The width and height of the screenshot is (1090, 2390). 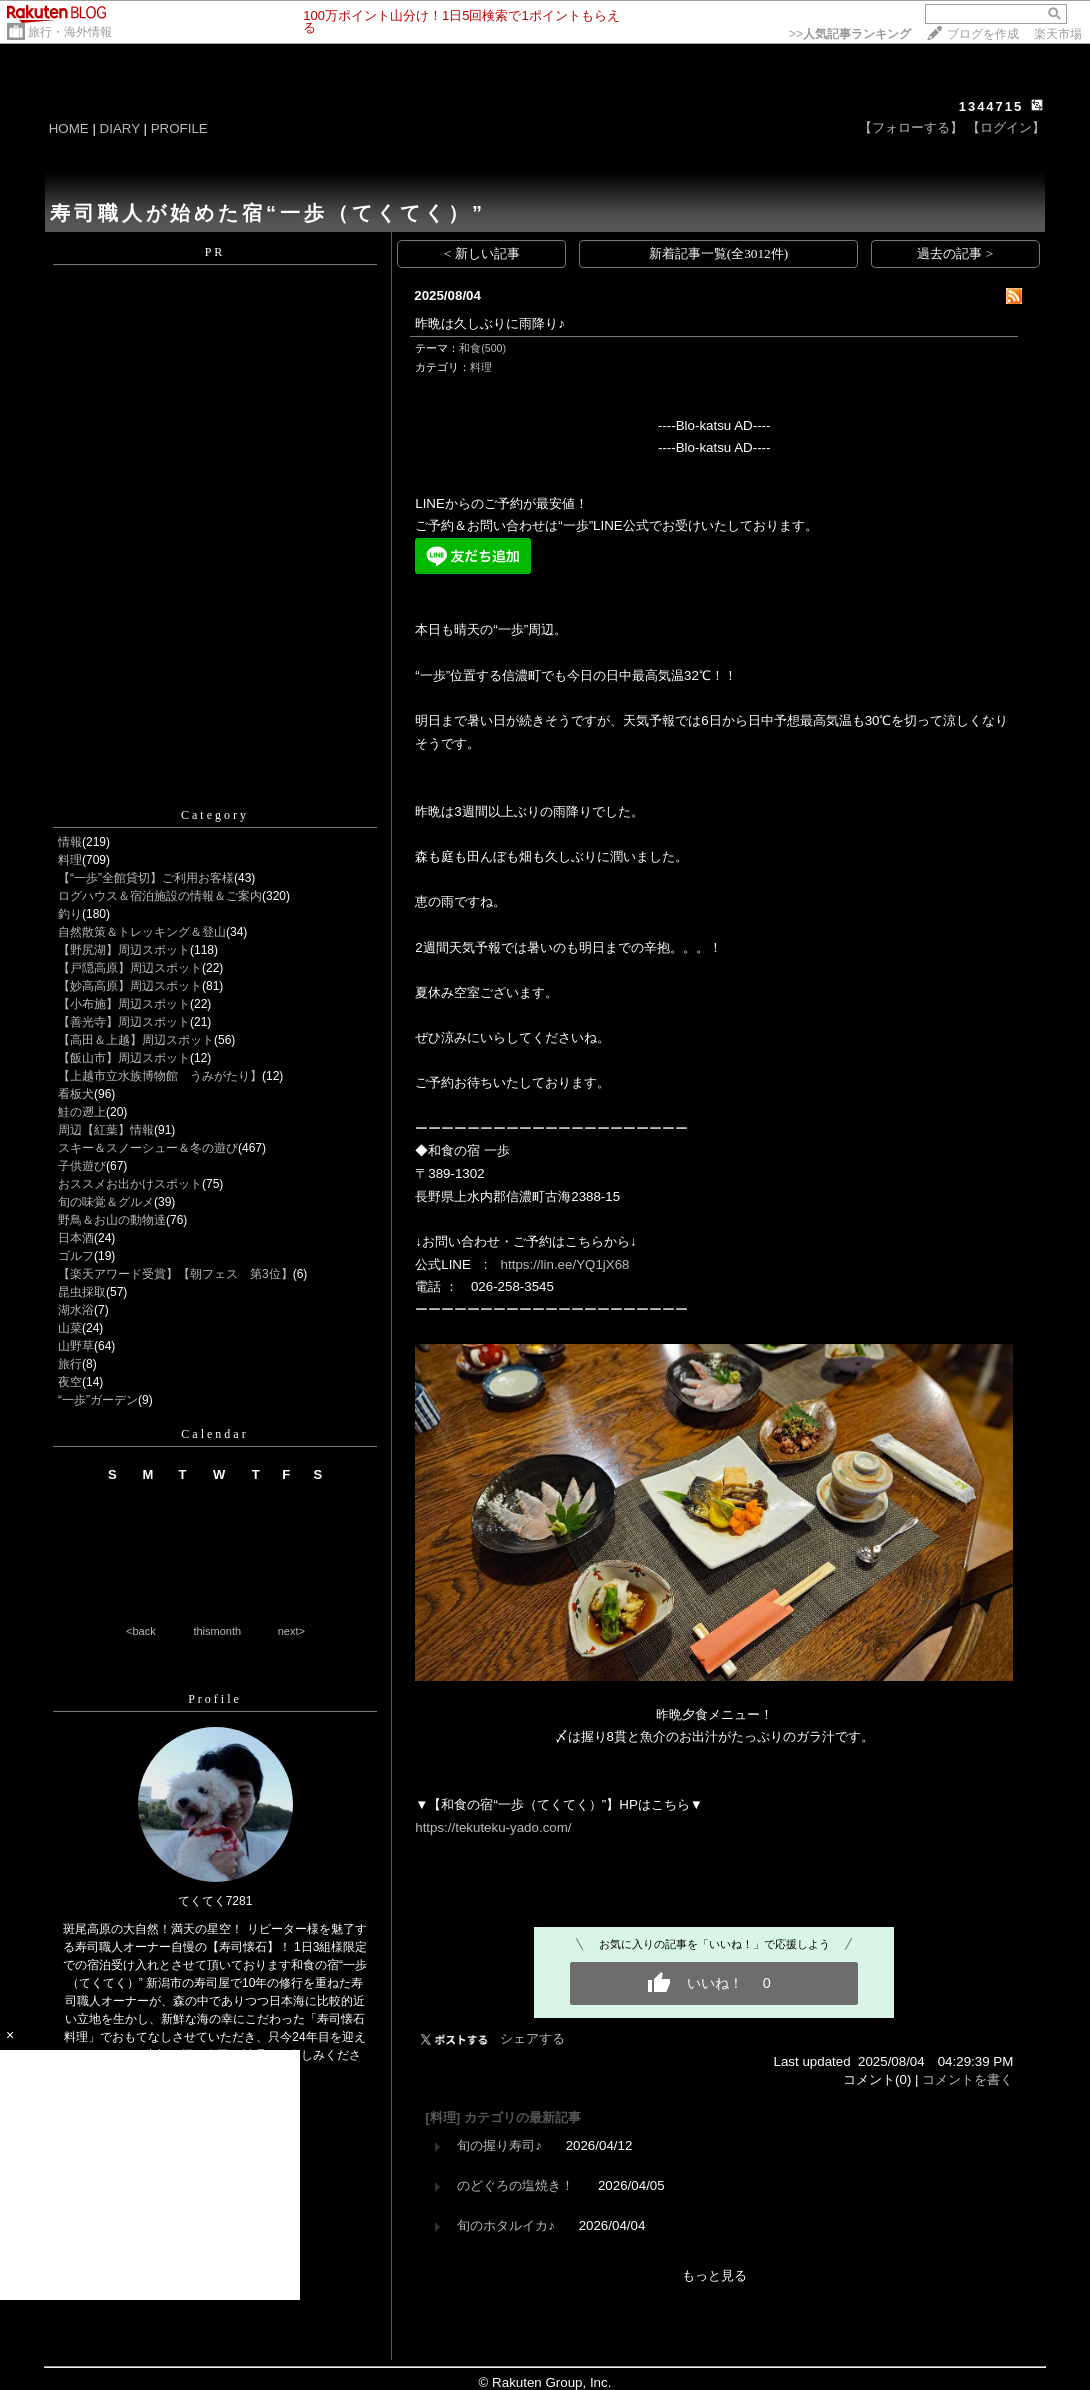 I want to click on 旬の握り寿司♪, so click(x=499, y=2145).